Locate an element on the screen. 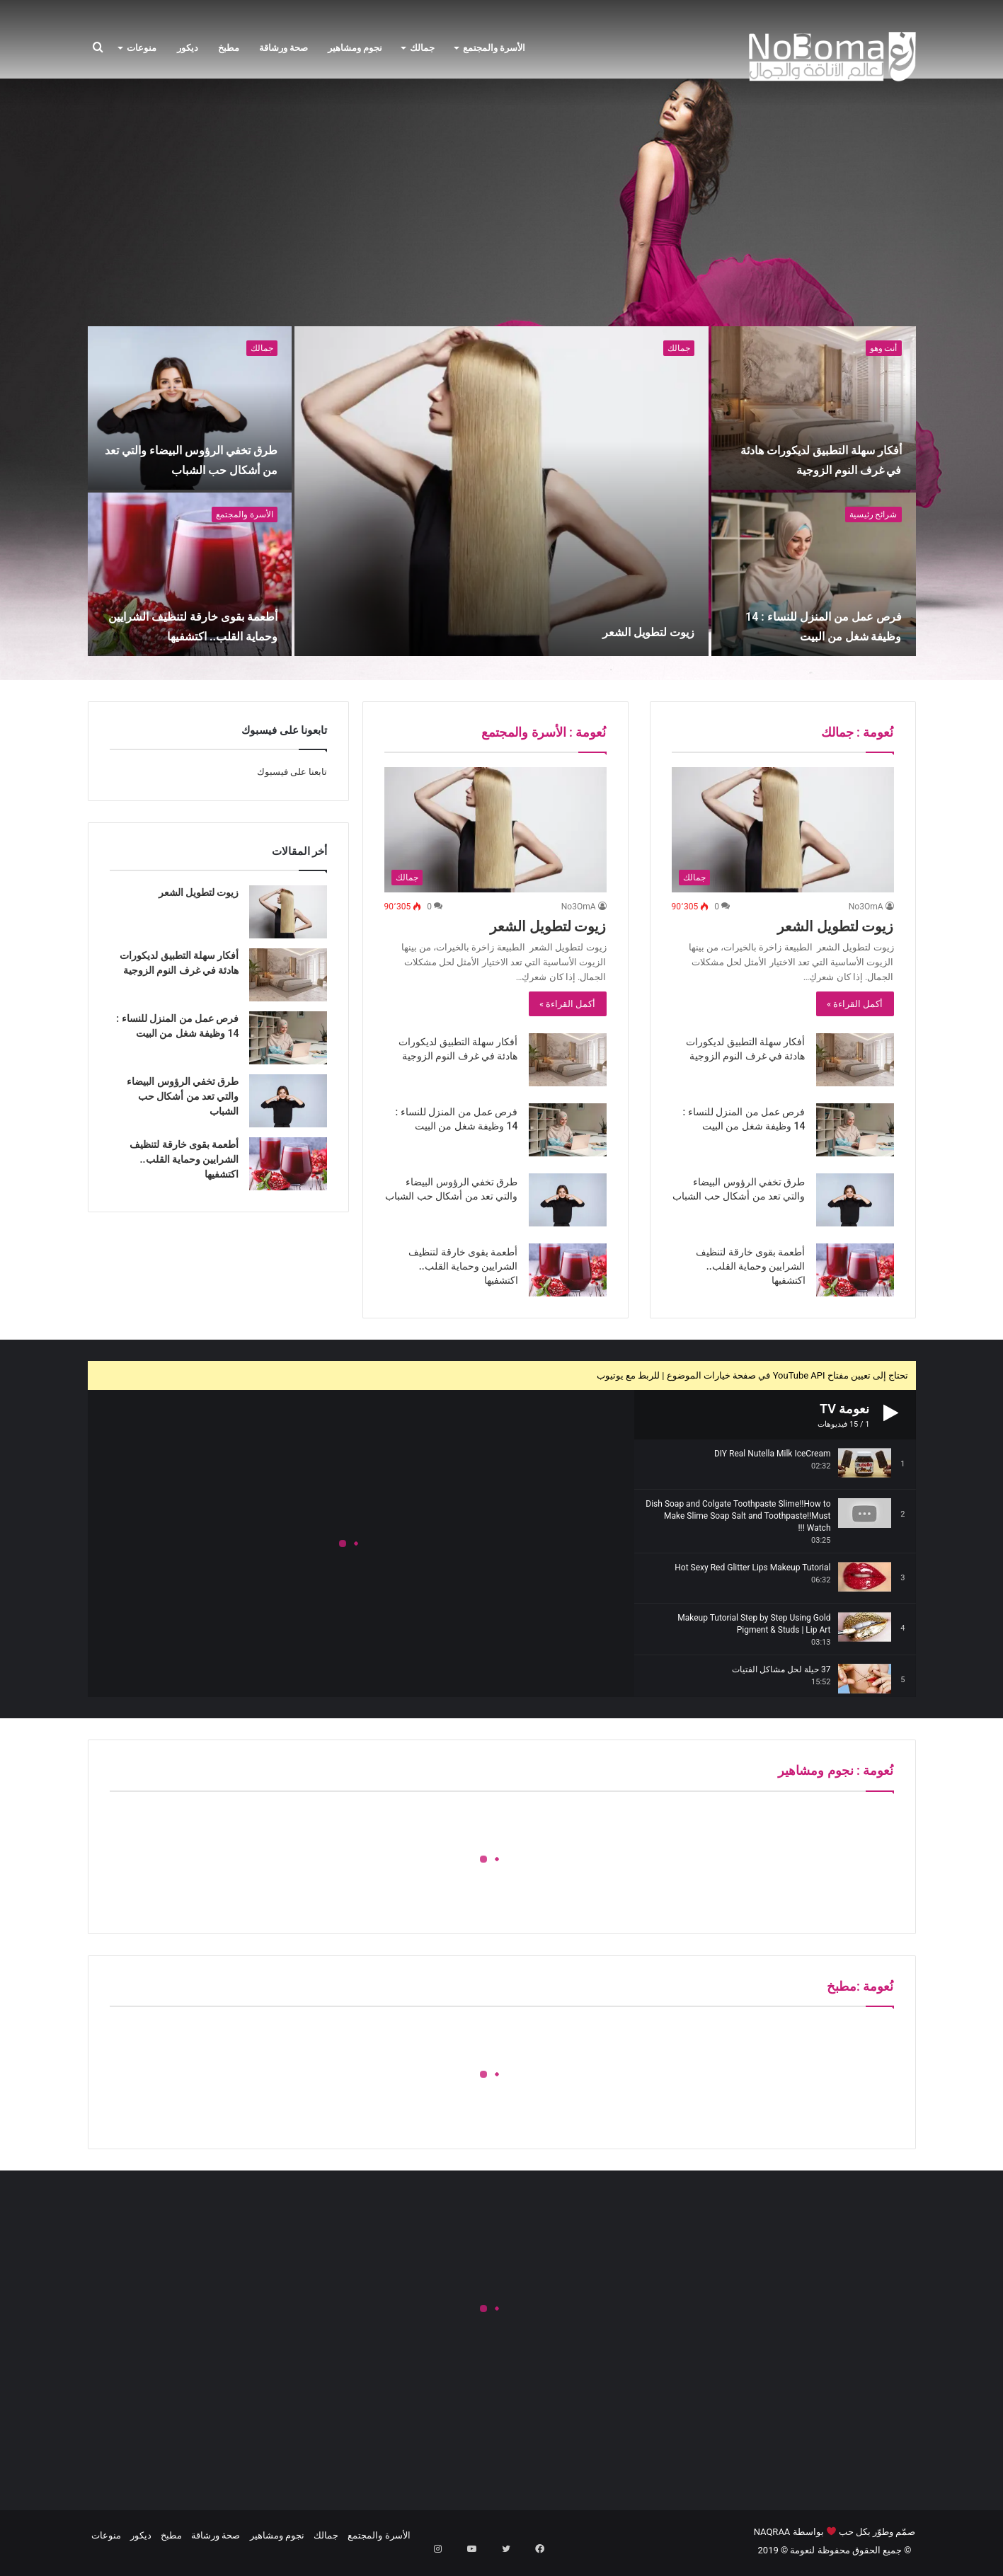  مطبخ is located at coordinates (228, 47).